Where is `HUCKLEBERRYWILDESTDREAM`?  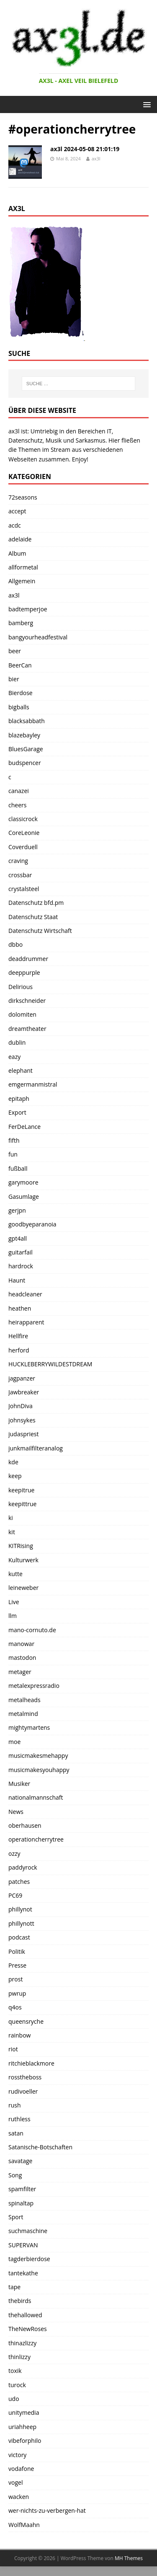
HUCKLEBERRYWILDESTDREAM is located at coordinates (50, 1364).